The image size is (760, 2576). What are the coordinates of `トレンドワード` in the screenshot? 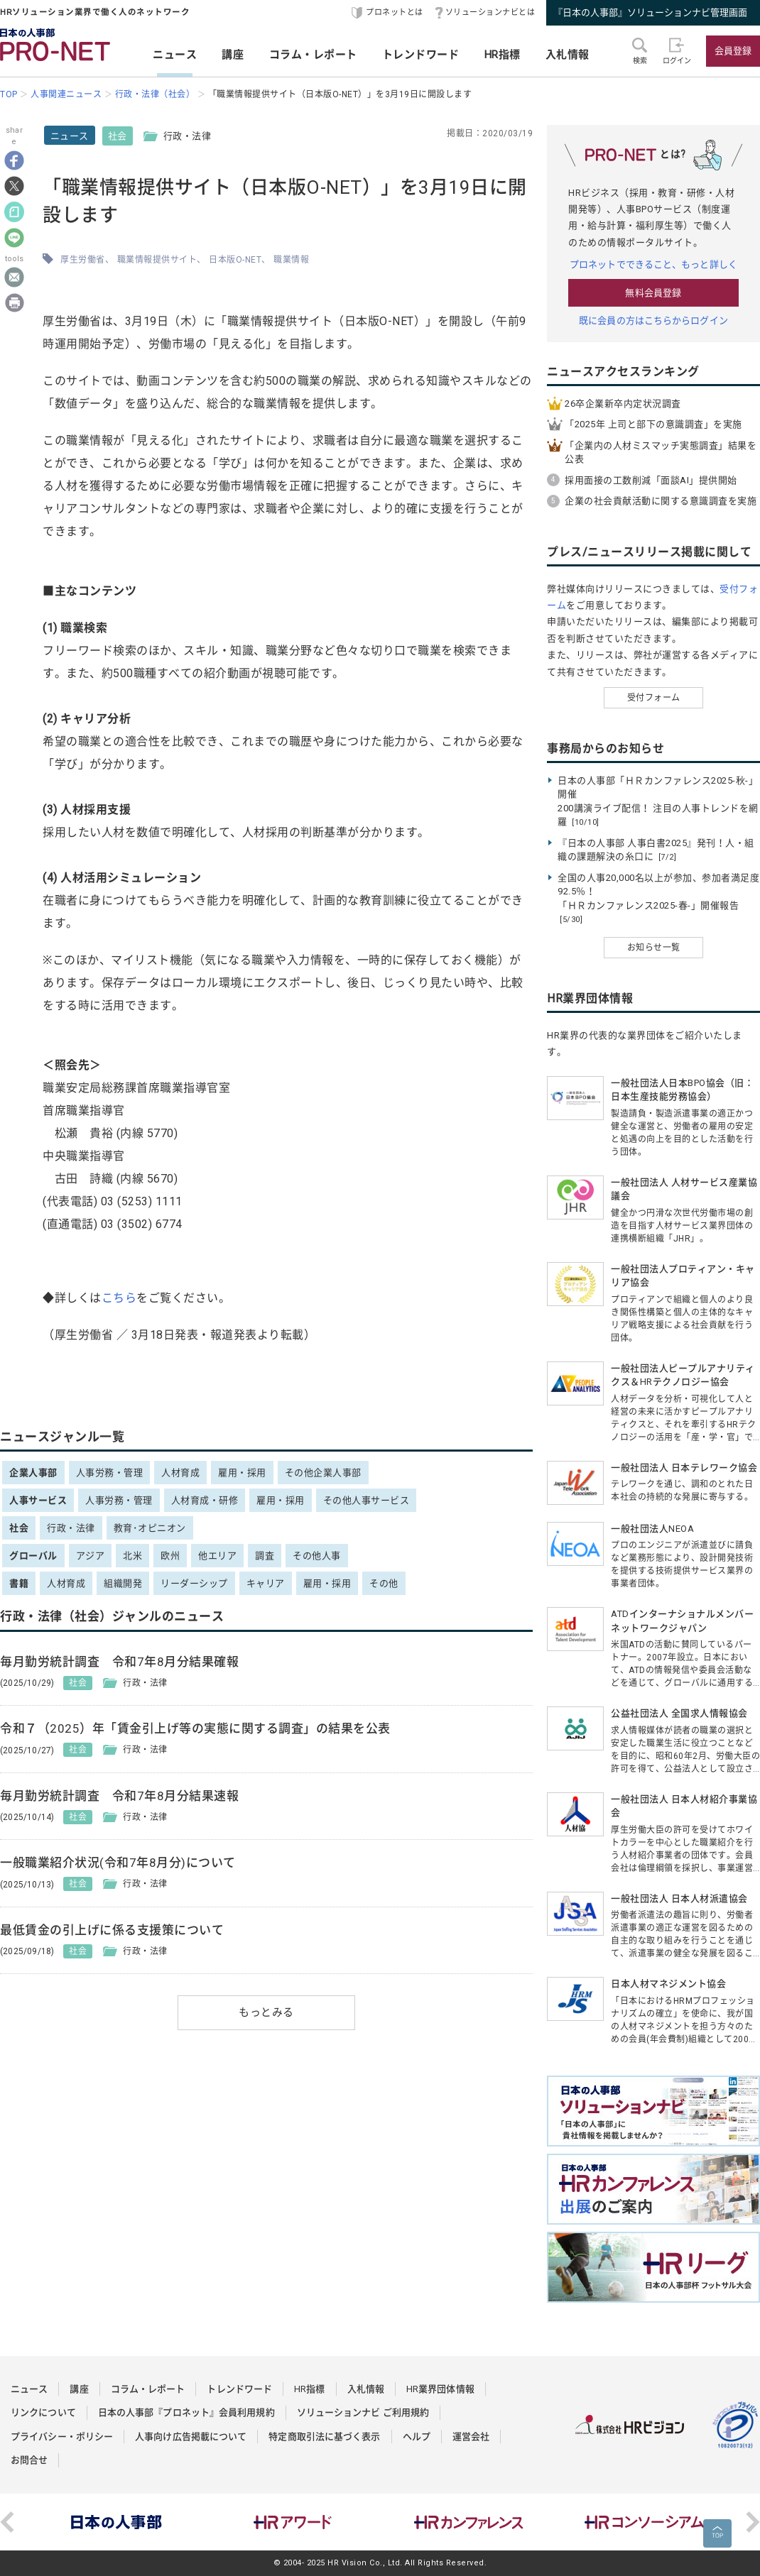 It's located at (421, 54).